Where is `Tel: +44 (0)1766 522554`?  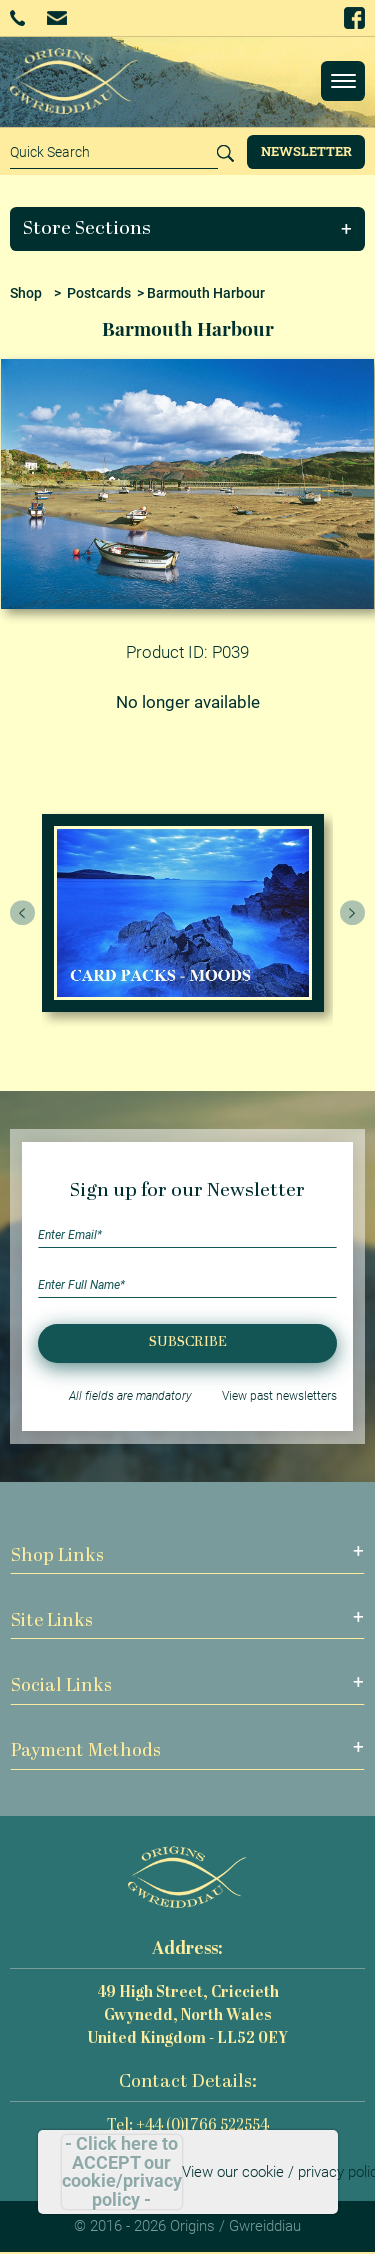 Tel: +44 (0)1766 522554 is located at coordinates (188, 2126).